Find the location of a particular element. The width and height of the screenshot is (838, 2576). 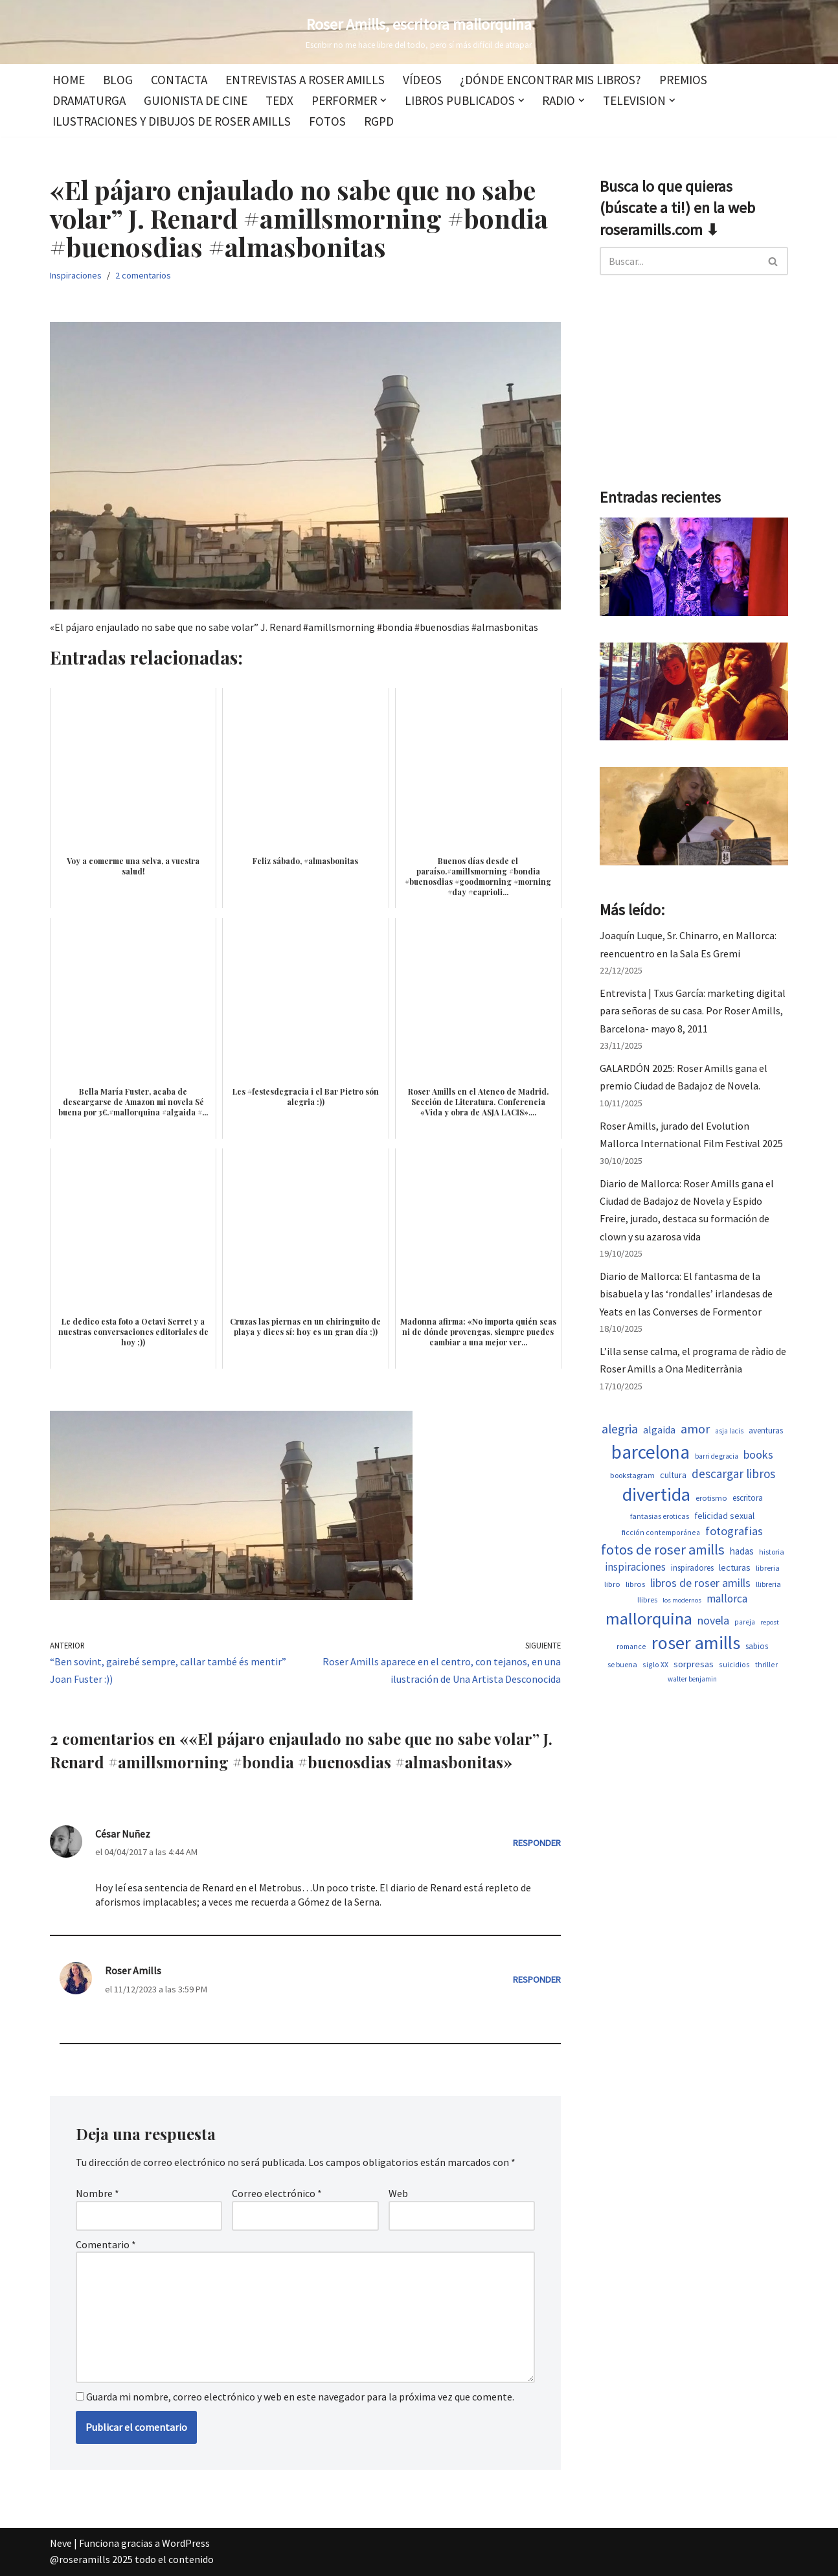

Roser Amills is located at coordinates (133, 1970).